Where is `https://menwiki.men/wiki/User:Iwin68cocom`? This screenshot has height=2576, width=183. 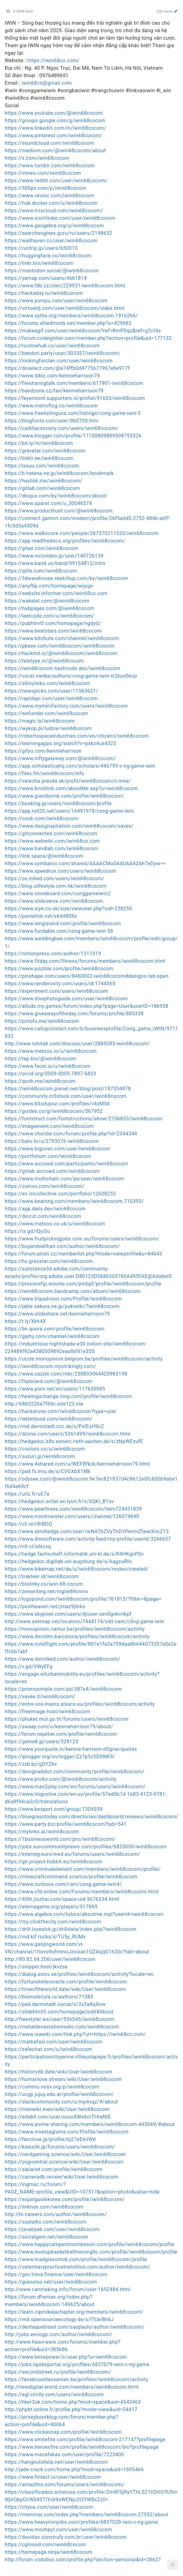 https://menwiki.men/wiki/User:Iwin68cocom is located at coordinates (57, 2109).